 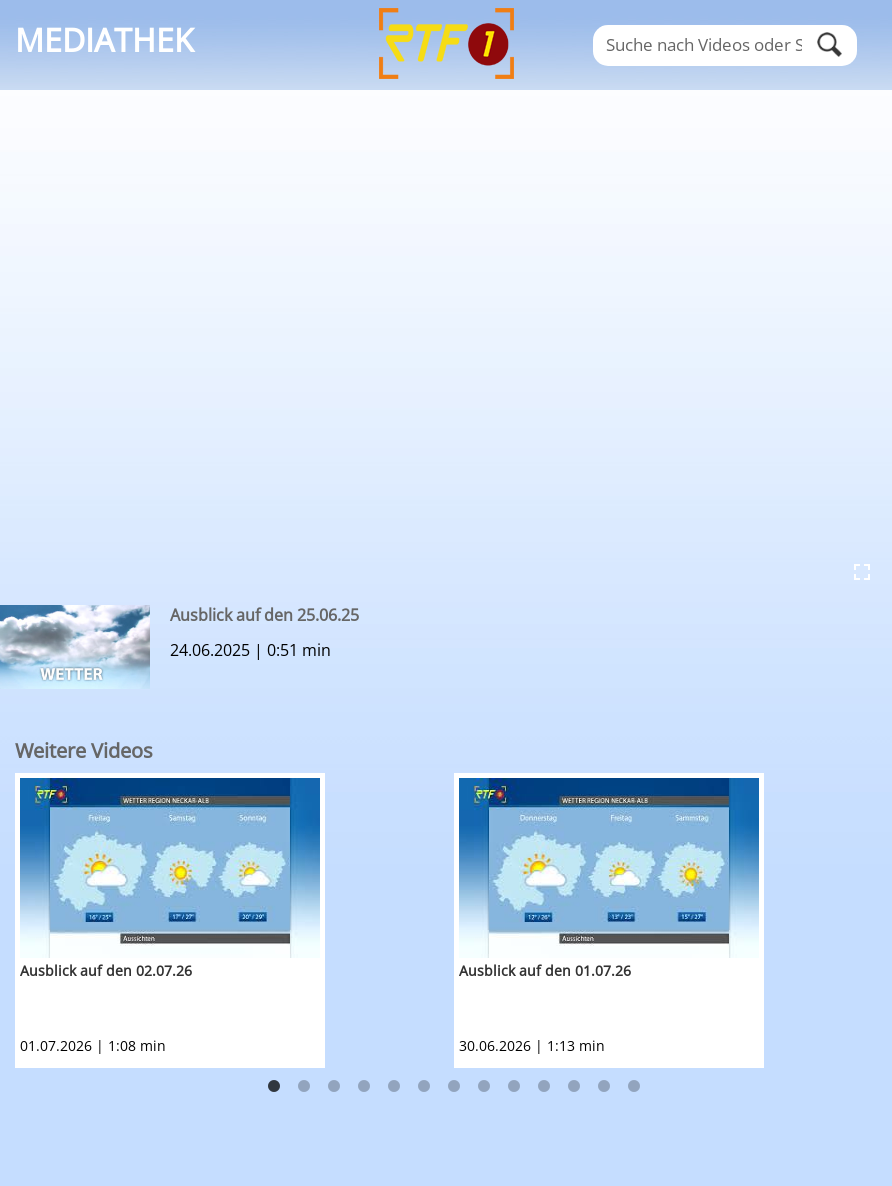 What do you see at coordinates (484, 1087) in the screenshot?
I see `8 [button]` at bounding box center [484, 1087].